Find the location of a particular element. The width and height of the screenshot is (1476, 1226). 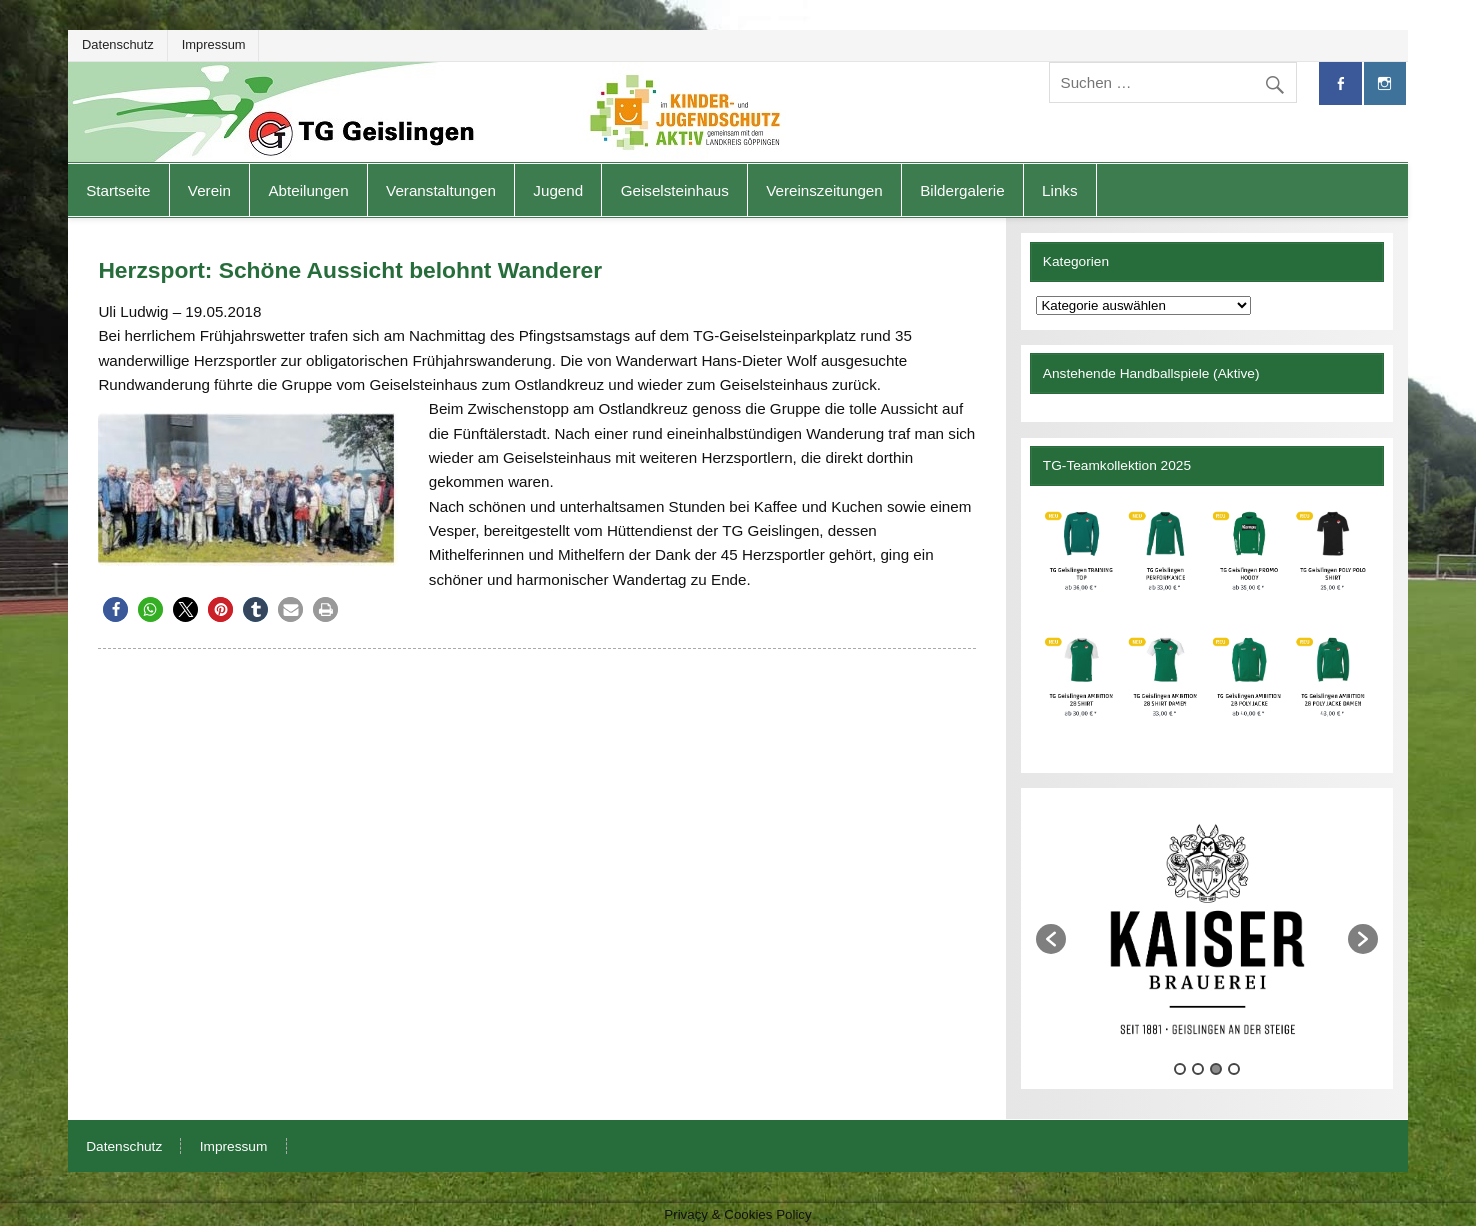

[option] is located at coordinates (1207, 929).